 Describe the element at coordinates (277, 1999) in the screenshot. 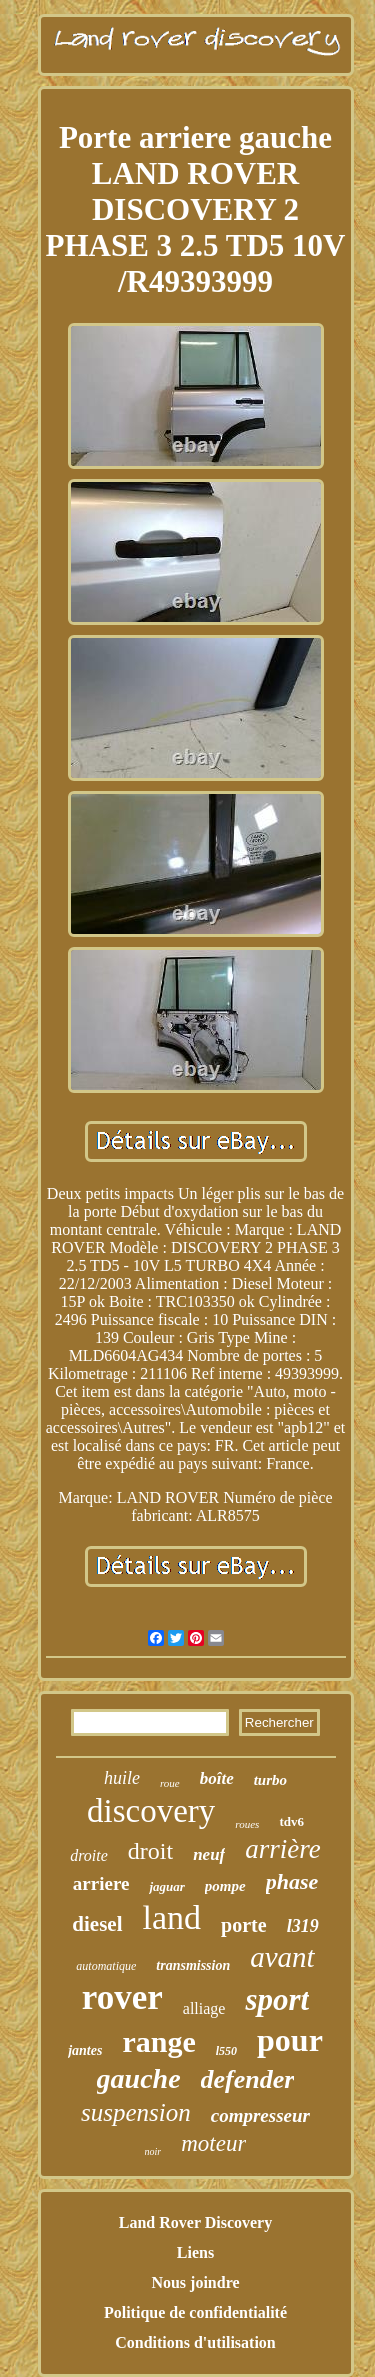

I see `sport` at that location.